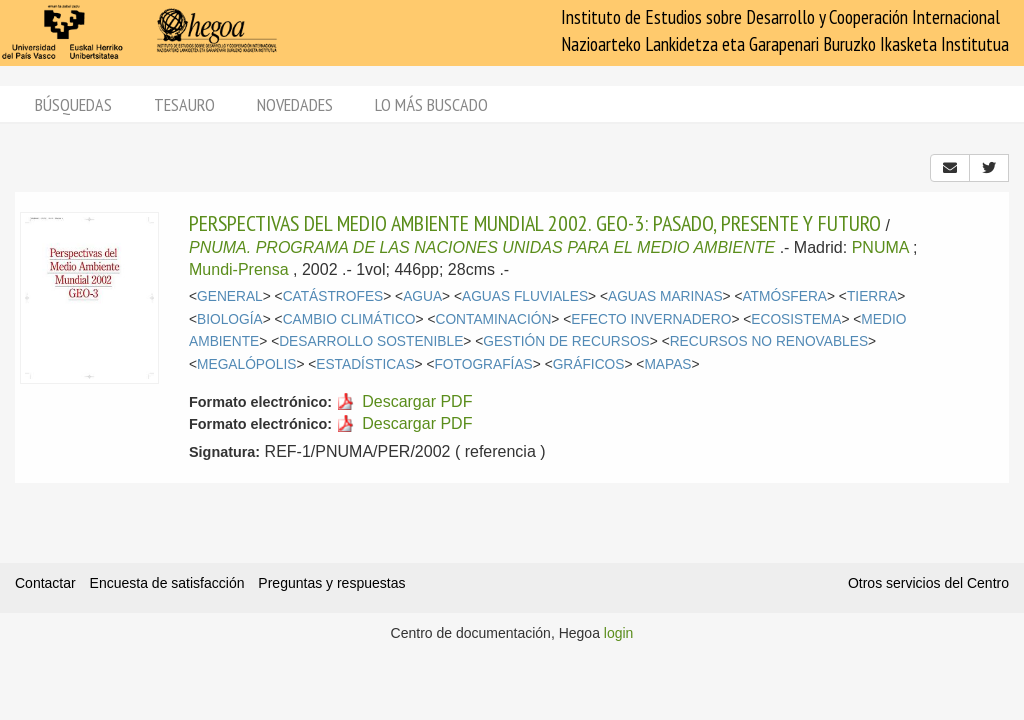 This screenshot has height=720, width=1024. What do you see at coordinates (246, 364) in the screenshot?
I see `MEGALÓPOLIS` at bounding box center [246, 364].